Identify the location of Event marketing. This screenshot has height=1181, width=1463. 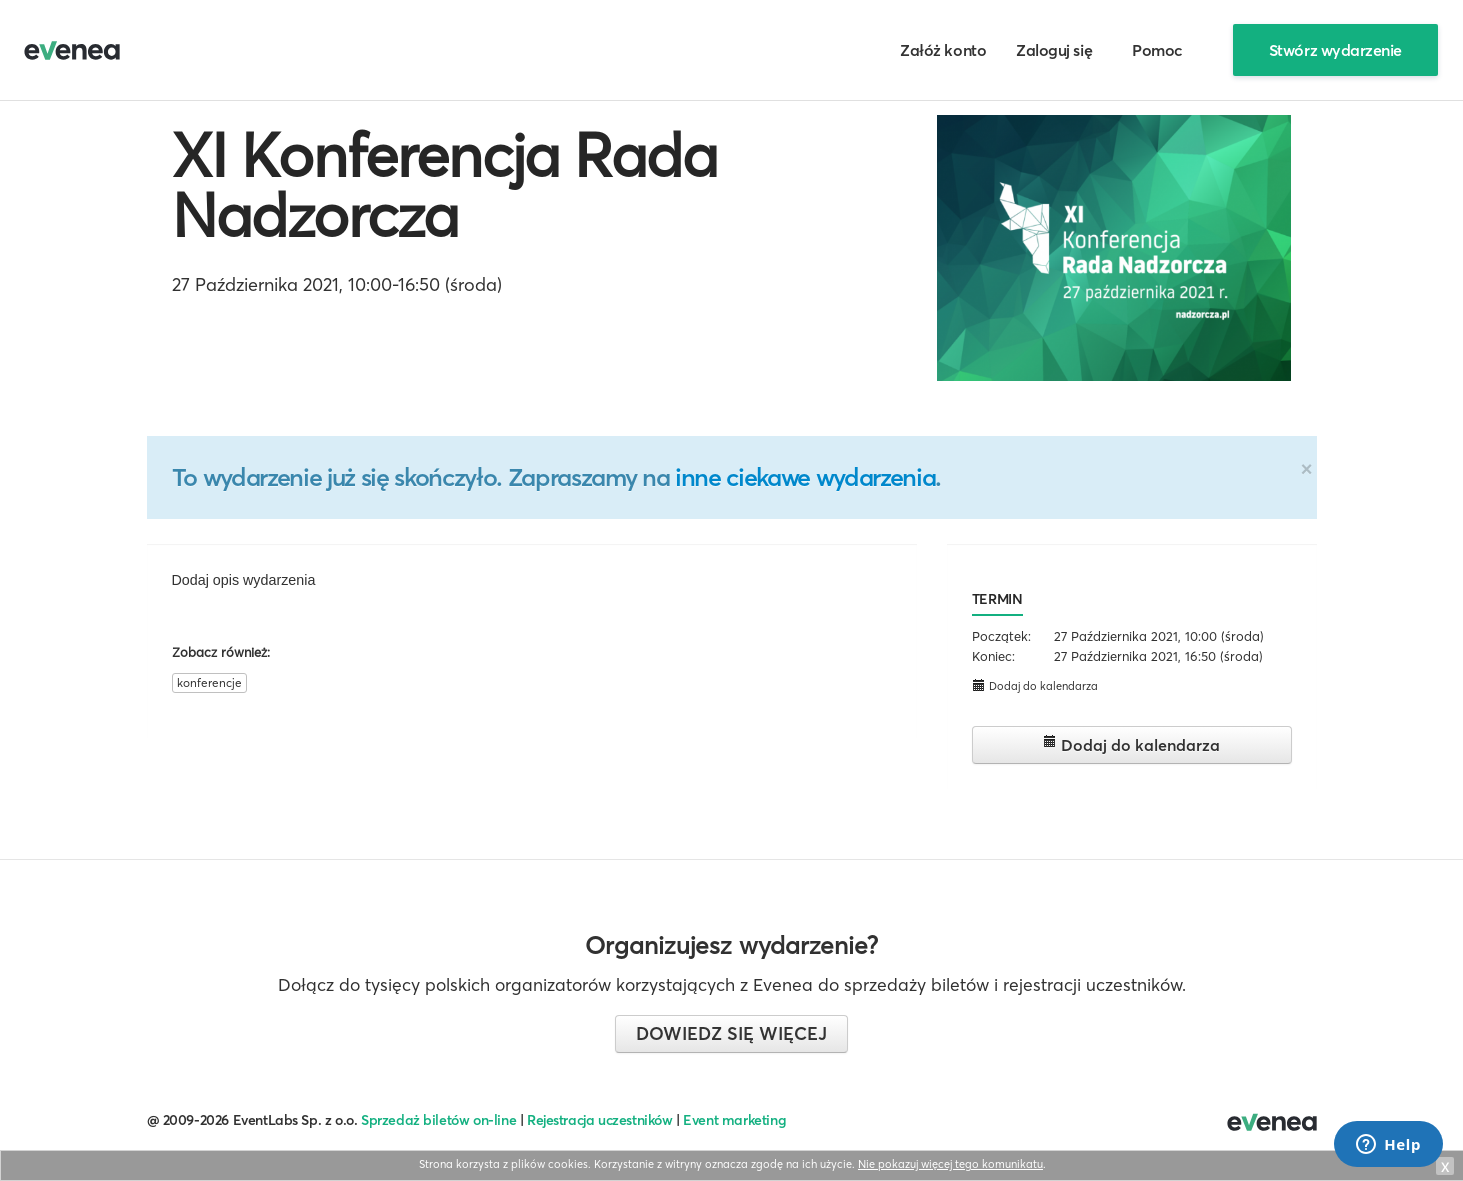
(734, 1120).